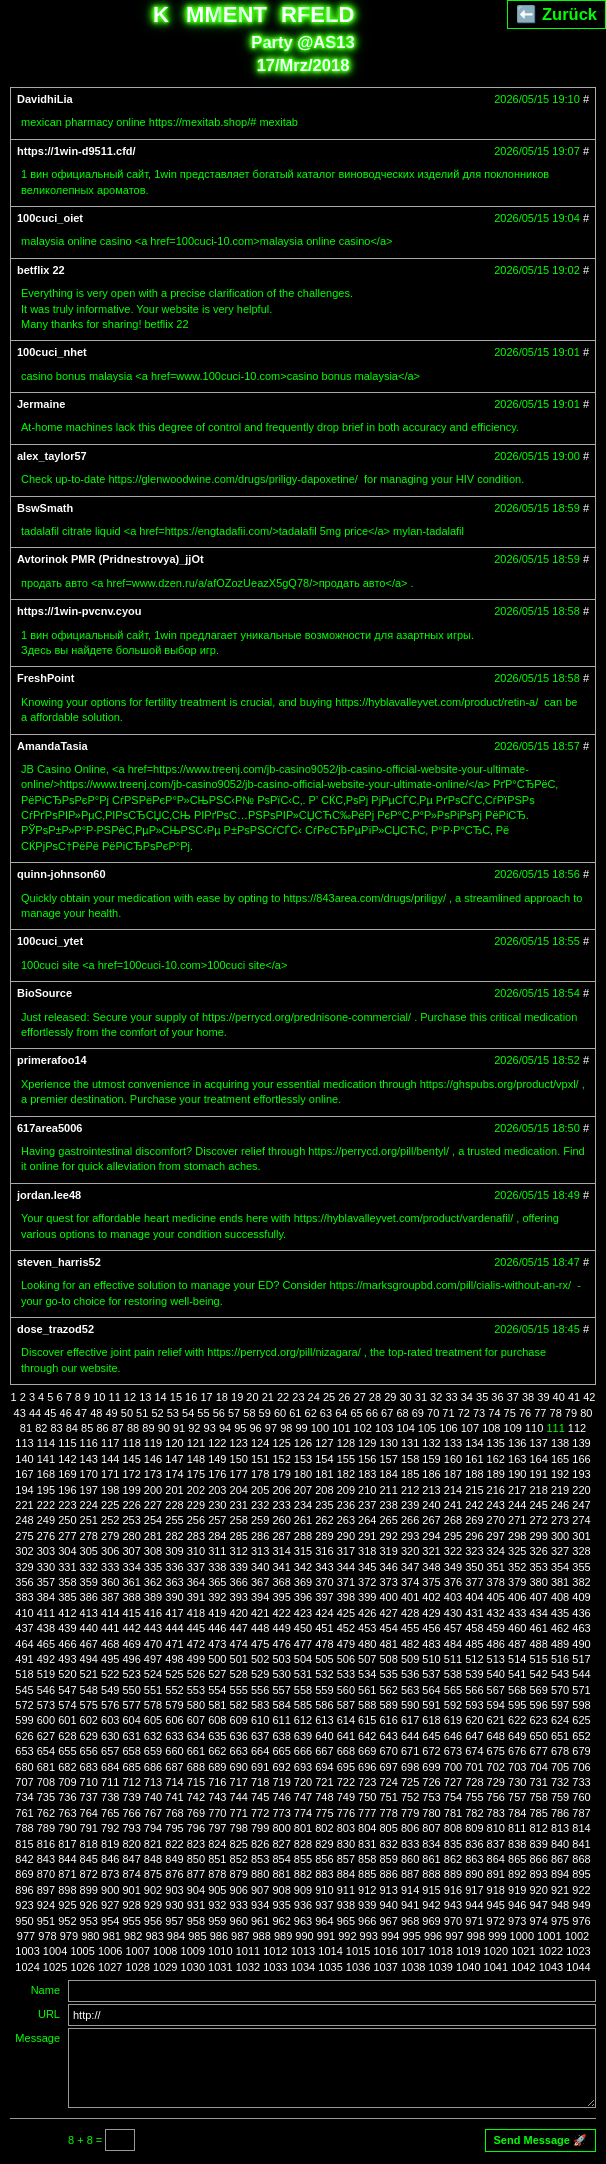 The image size is (606, 2164). What do you see at coordinates (240, 1428) in the screenshot?
I see `95` at bounding box center [240, 1428].